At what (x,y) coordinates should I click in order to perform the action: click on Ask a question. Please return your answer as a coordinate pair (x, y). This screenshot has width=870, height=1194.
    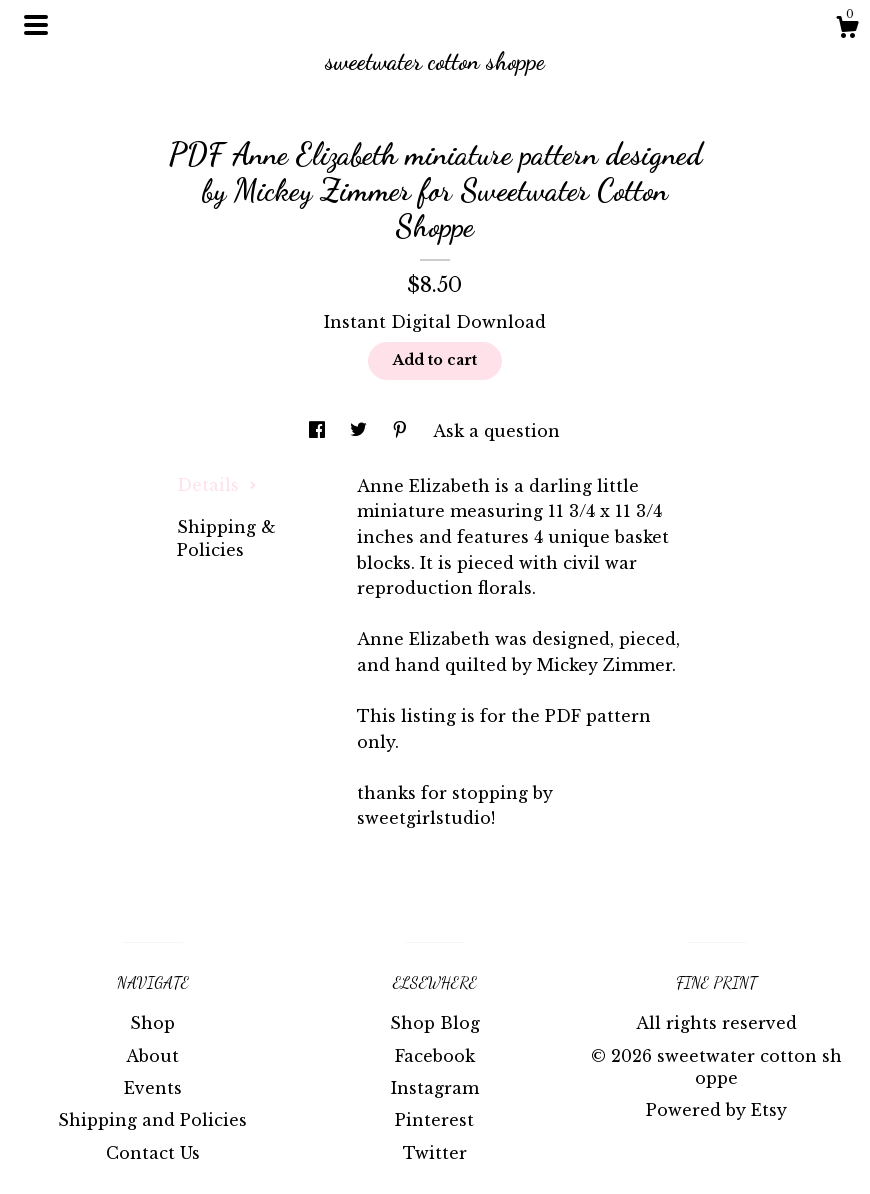
    Looking at the image, I should click on (496, 431).